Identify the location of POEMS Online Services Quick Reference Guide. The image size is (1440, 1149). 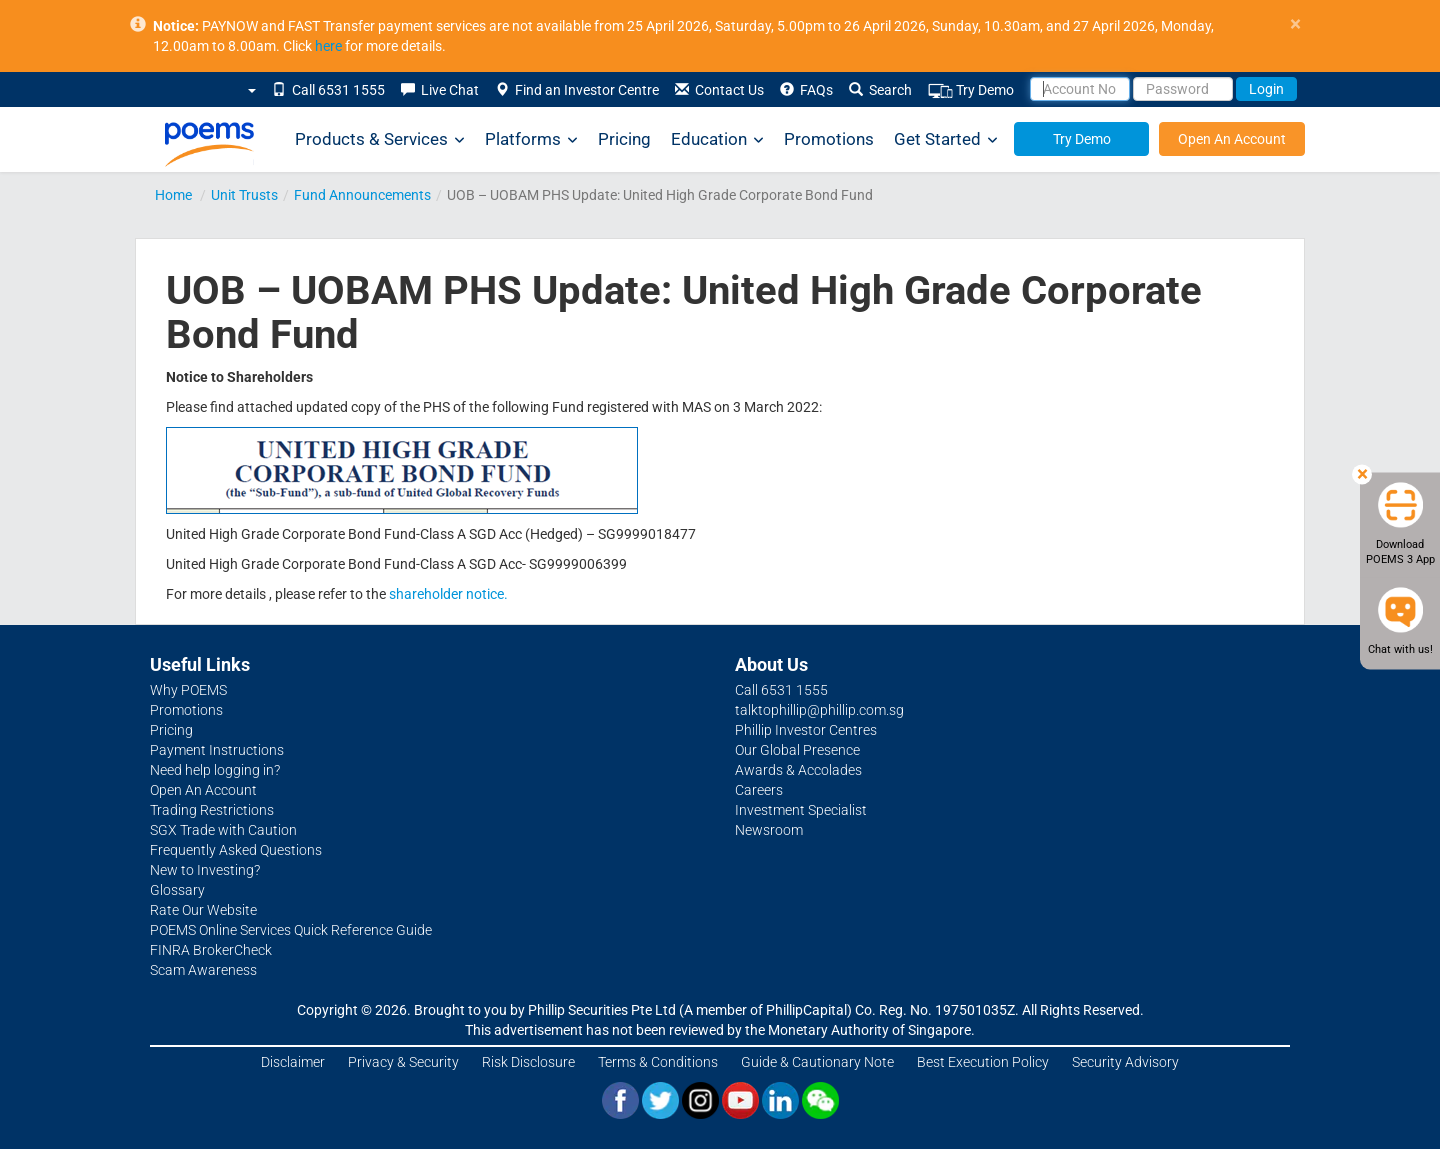
(291, 930).